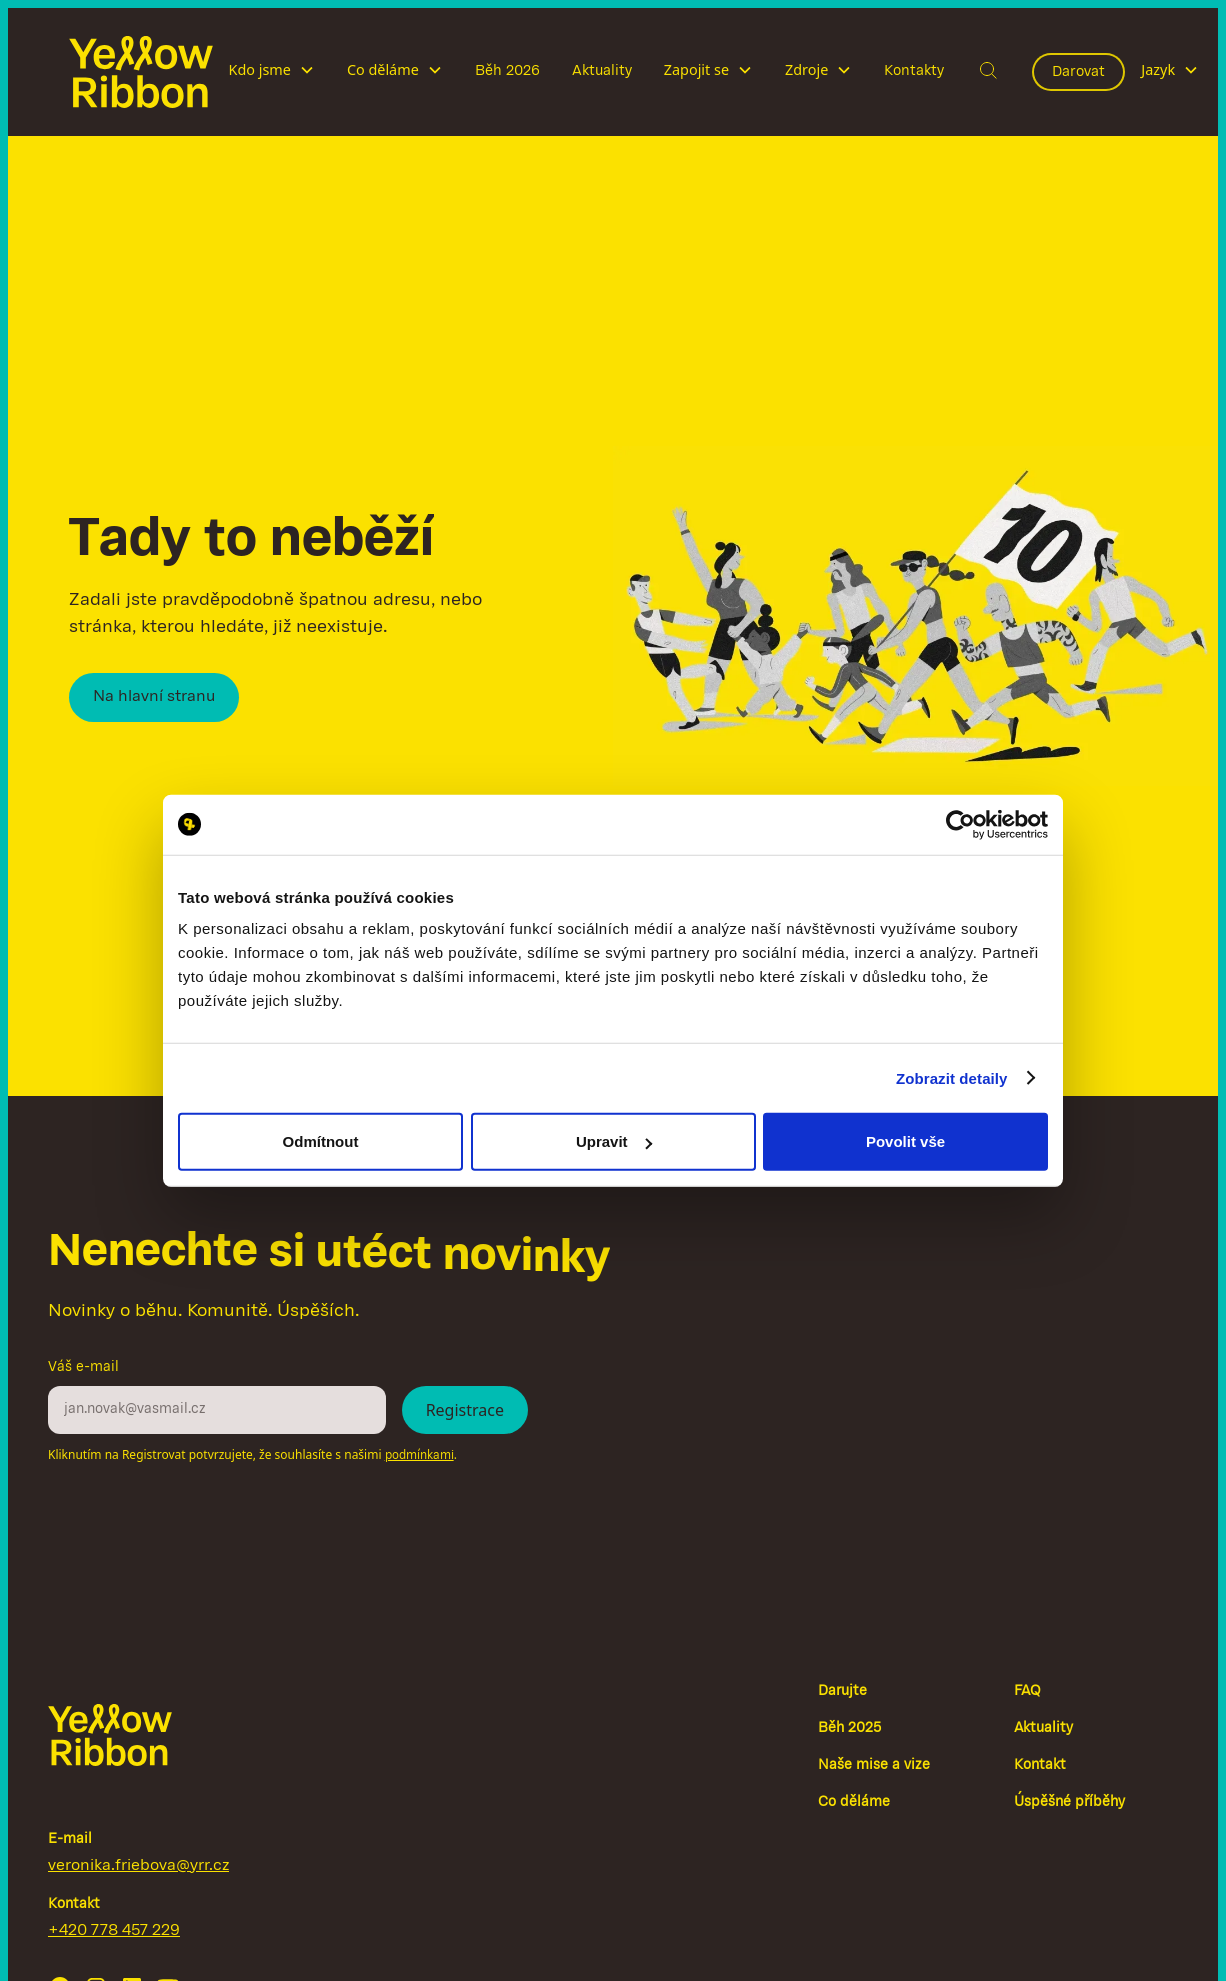  What do you see at coordinates (614, 1141) in the screenshot?
I see `Upravit` at bounding box center [614, 1141].